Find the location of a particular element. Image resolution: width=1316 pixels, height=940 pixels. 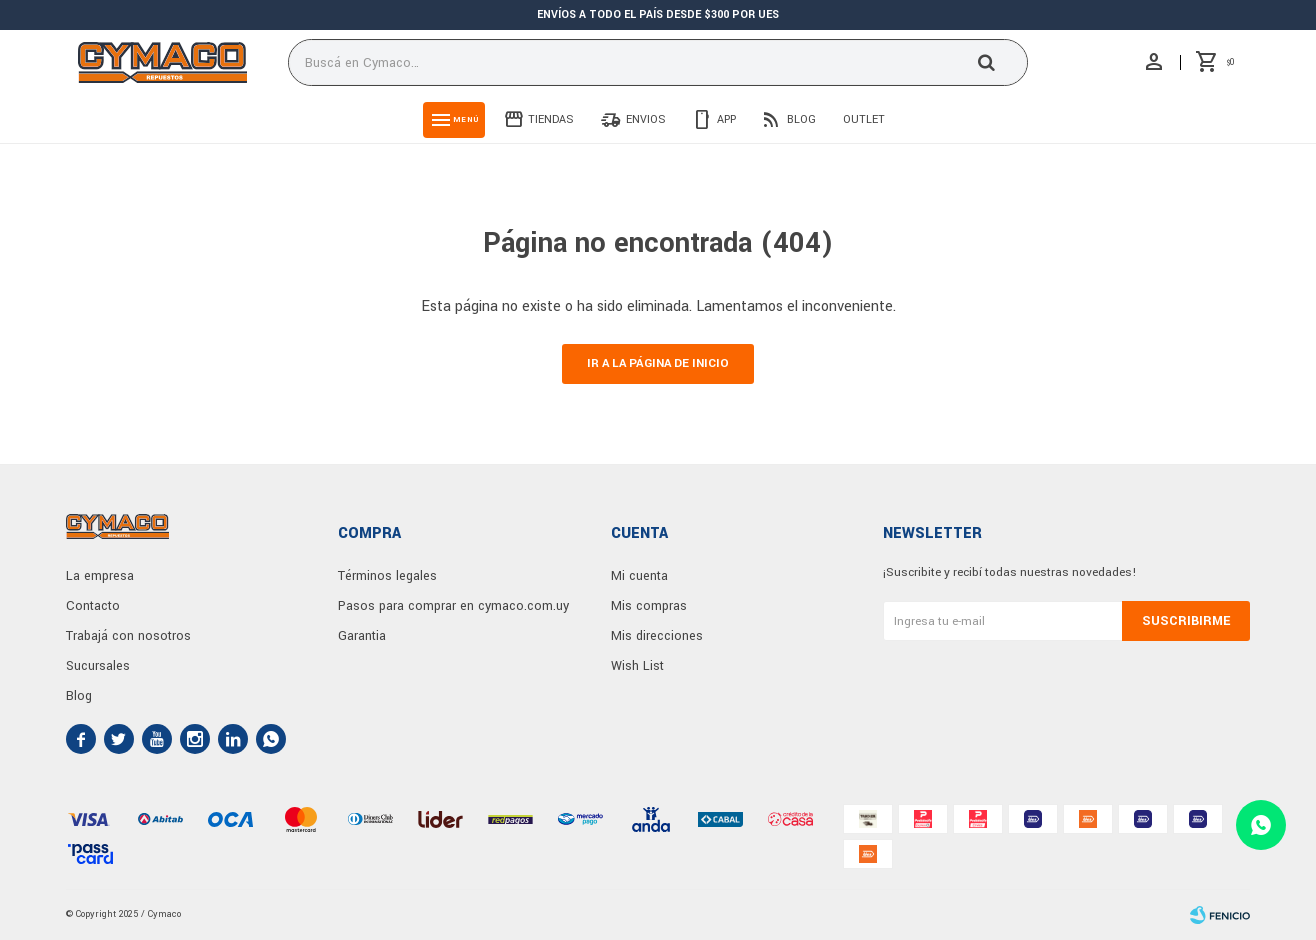

La empresa is located at coordinates (100, 576).